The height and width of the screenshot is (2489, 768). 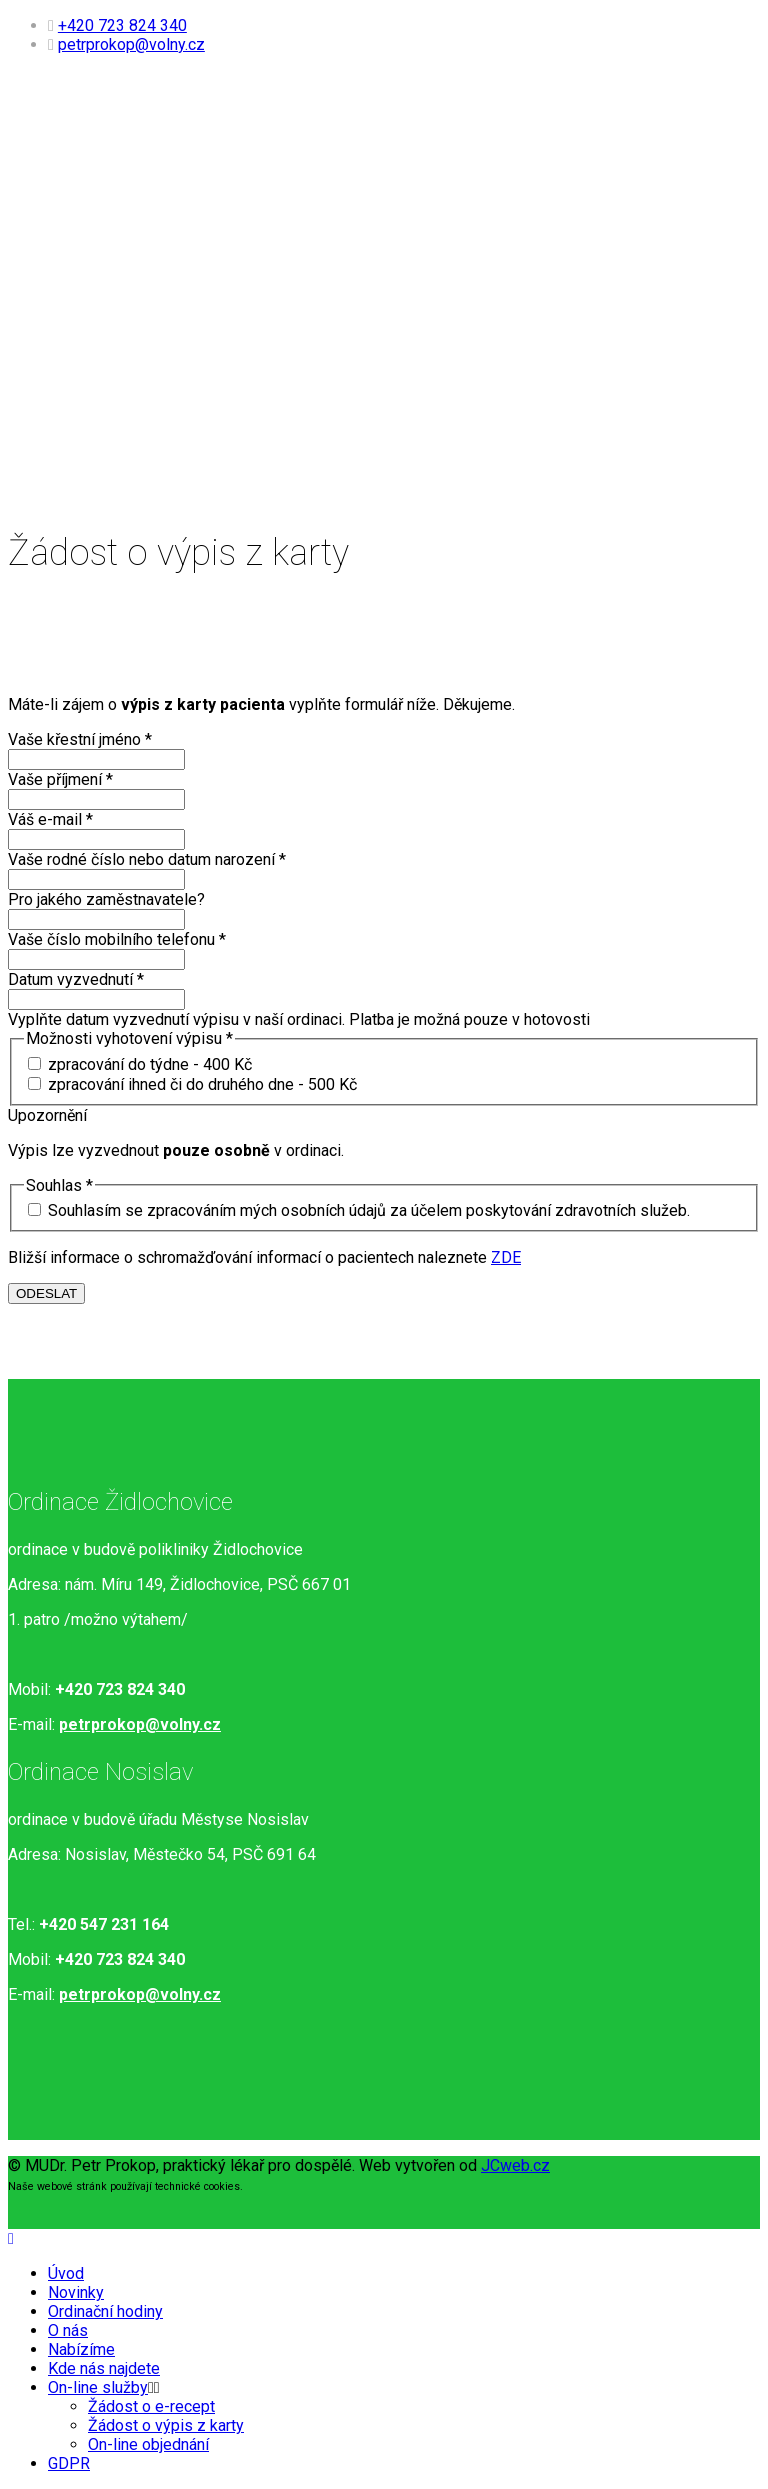 What do you see at coordinates (96, 759) in the screenshot?
I see `[Vaše křestní jméno]` at bounding box center [96, 759].